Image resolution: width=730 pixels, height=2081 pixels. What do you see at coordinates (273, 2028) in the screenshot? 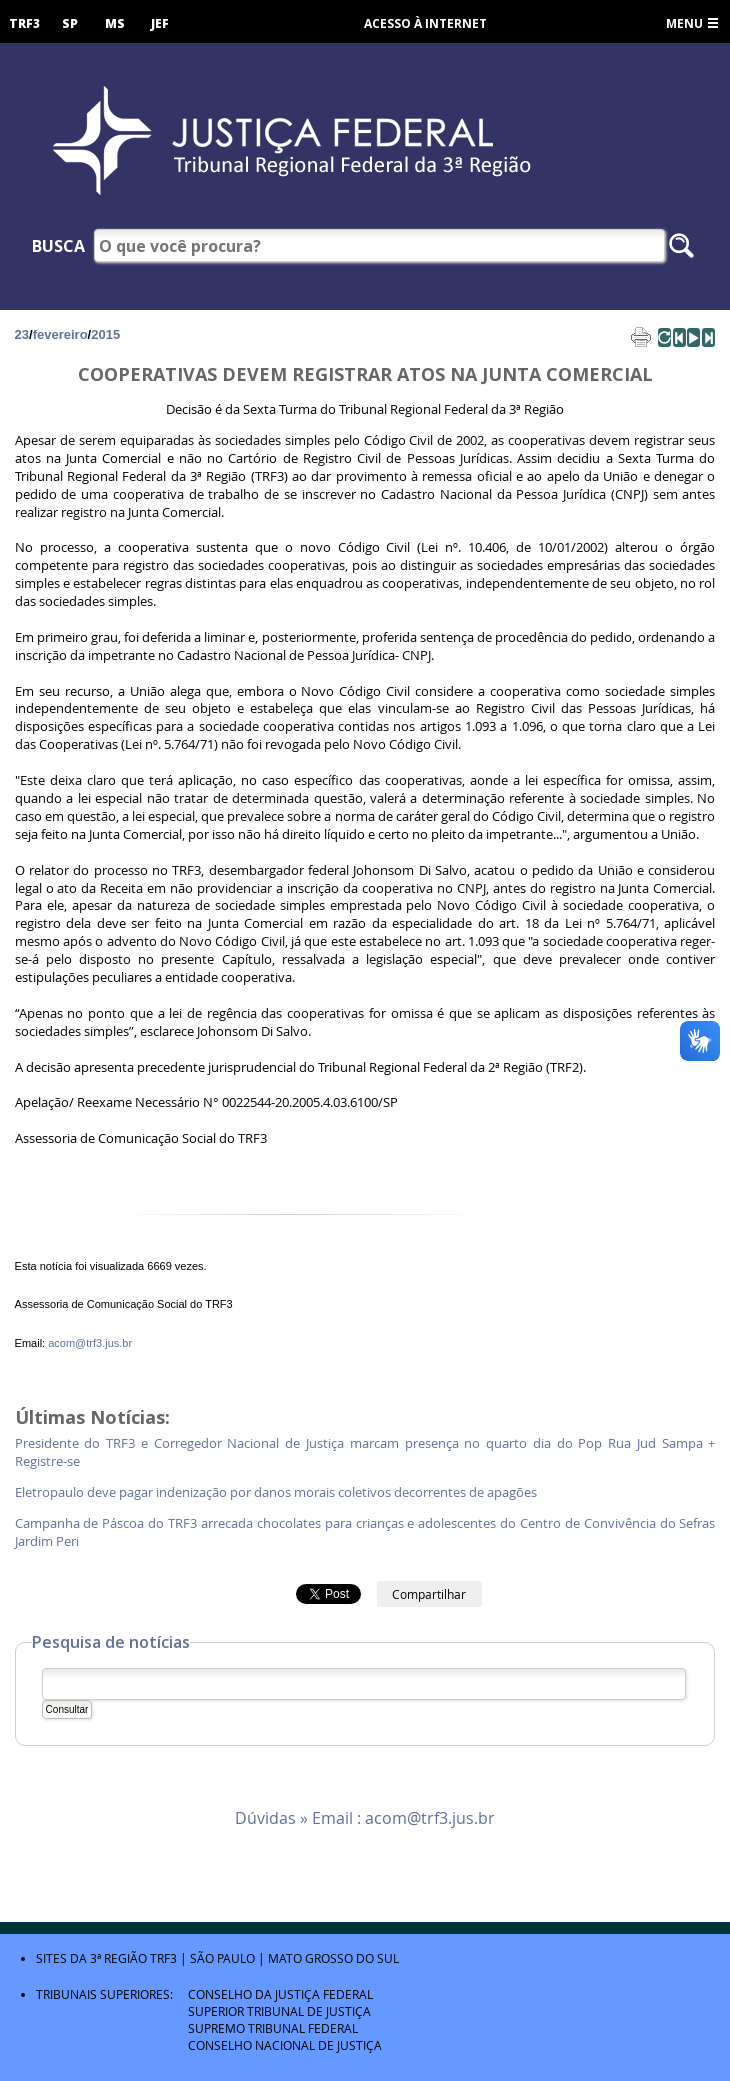
I see `Supremo Tribunal Federal` at bounding box center [273, 2028].